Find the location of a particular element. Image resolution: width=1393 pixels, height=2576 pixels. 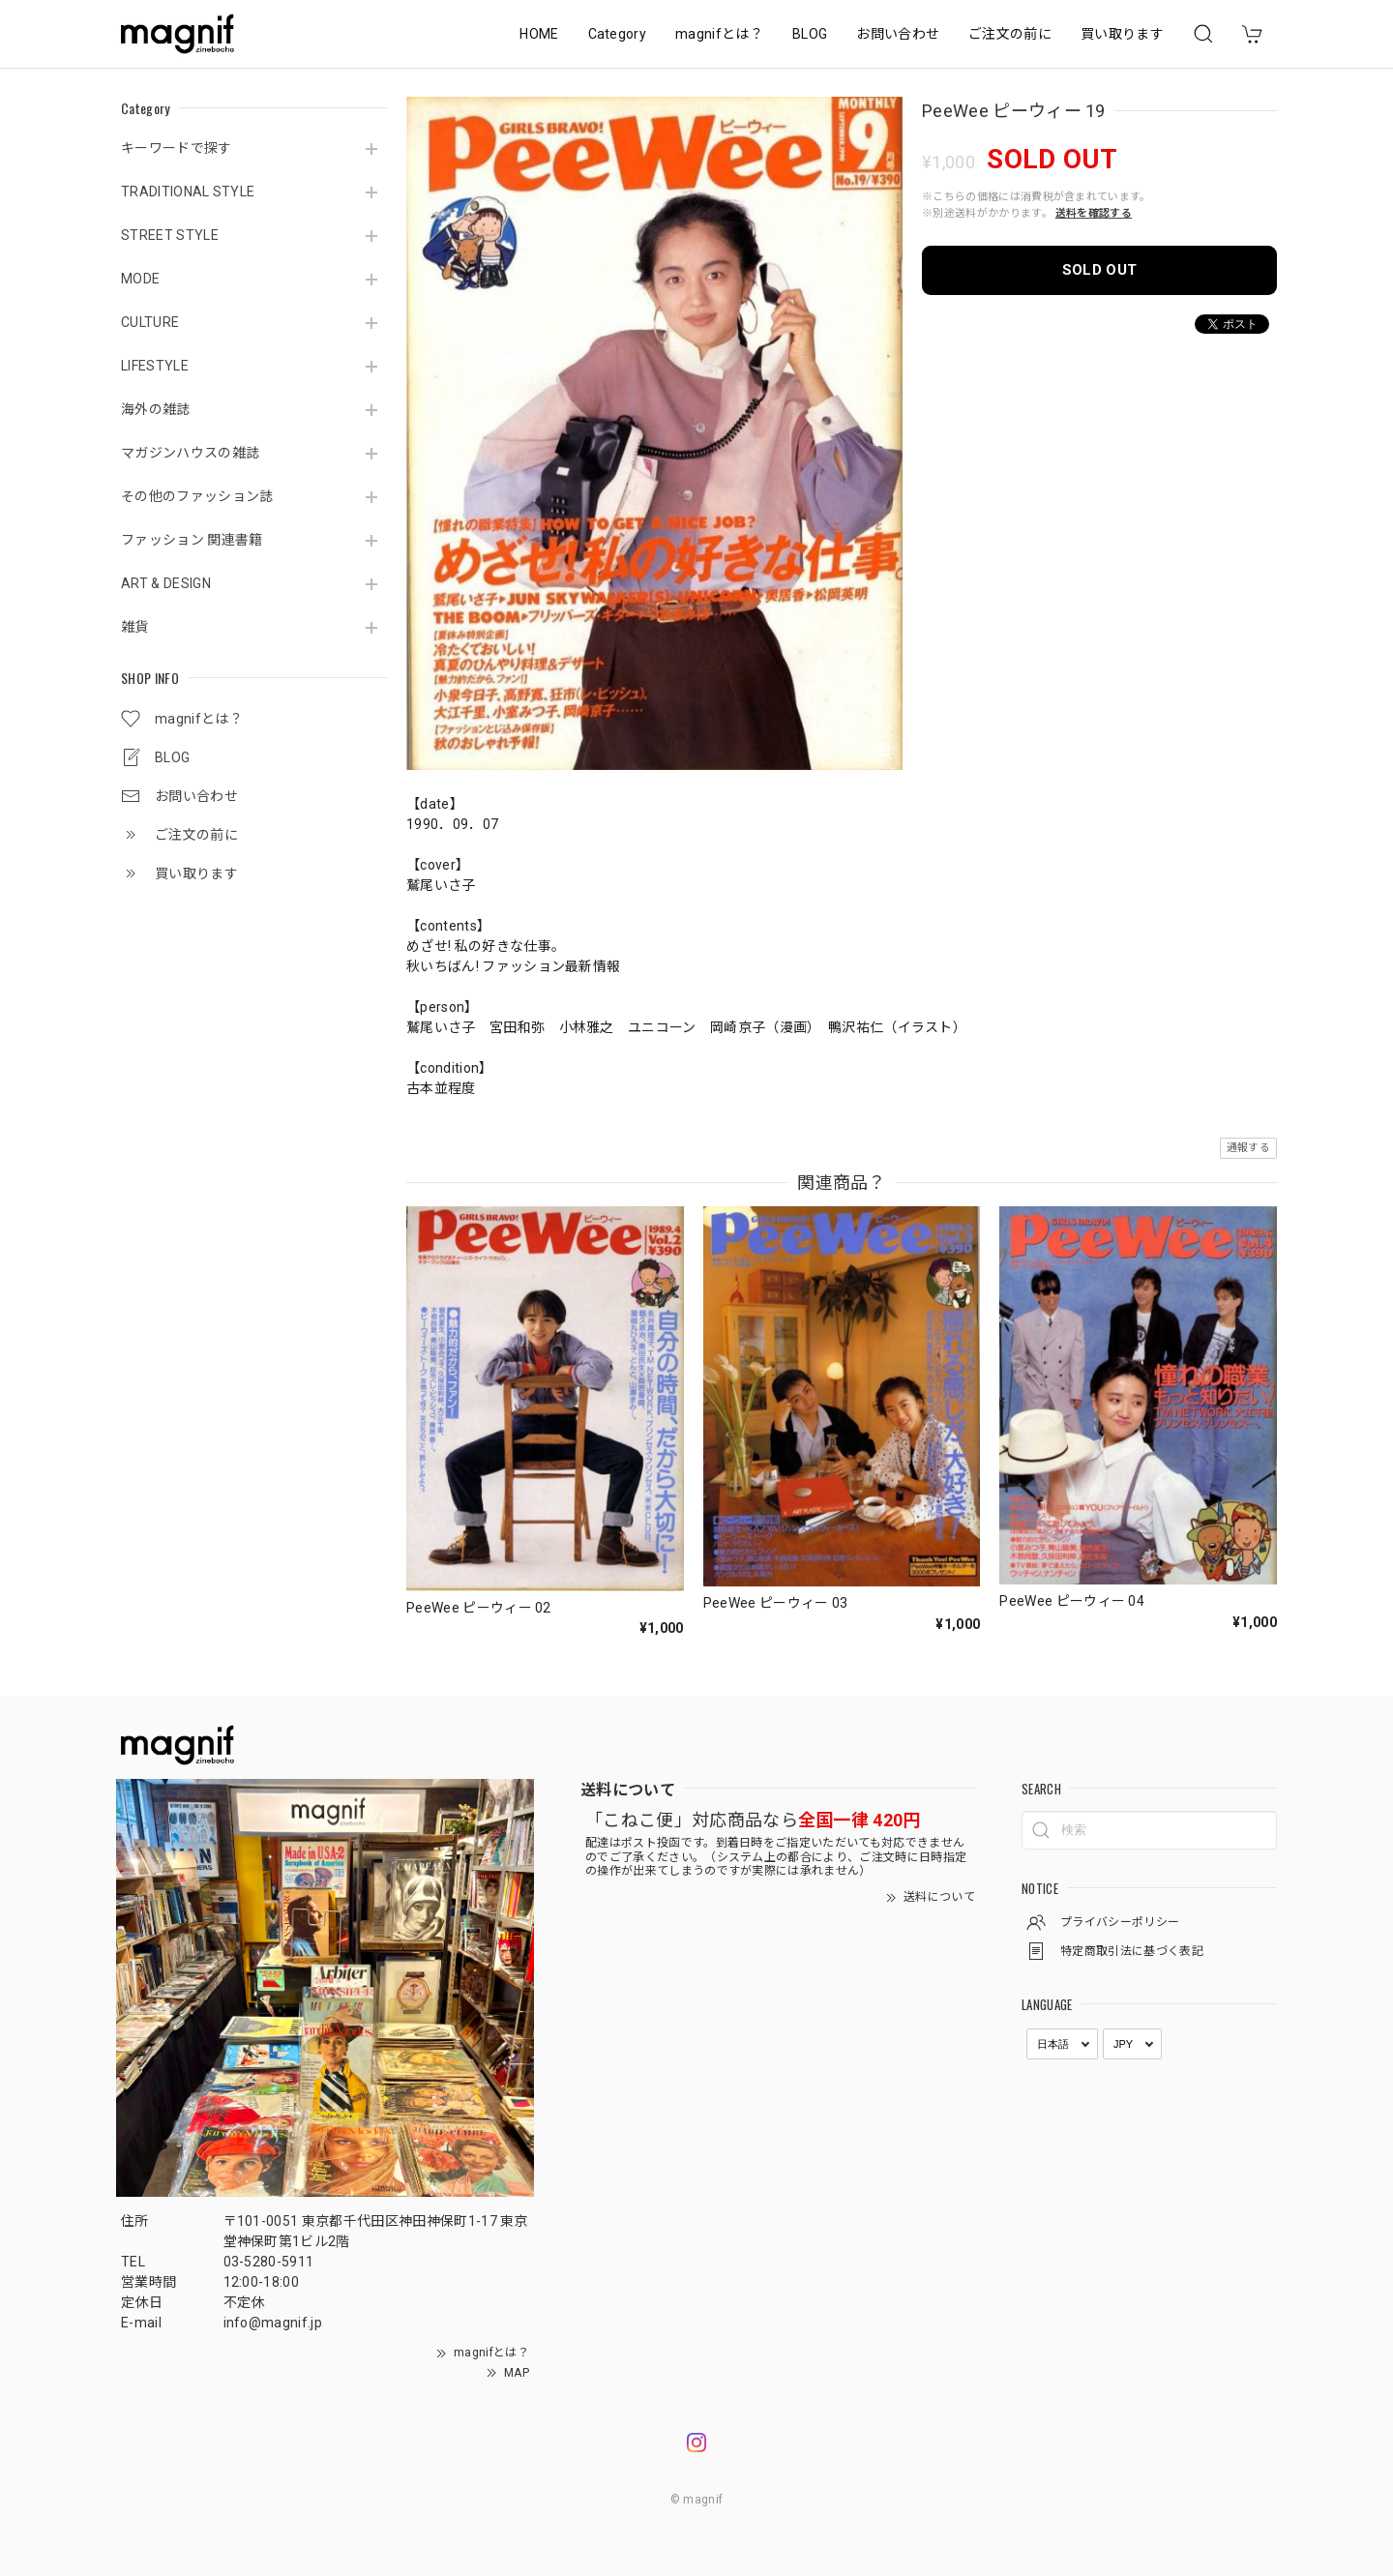

お問い合わせ is located at coordinates (897, 34).